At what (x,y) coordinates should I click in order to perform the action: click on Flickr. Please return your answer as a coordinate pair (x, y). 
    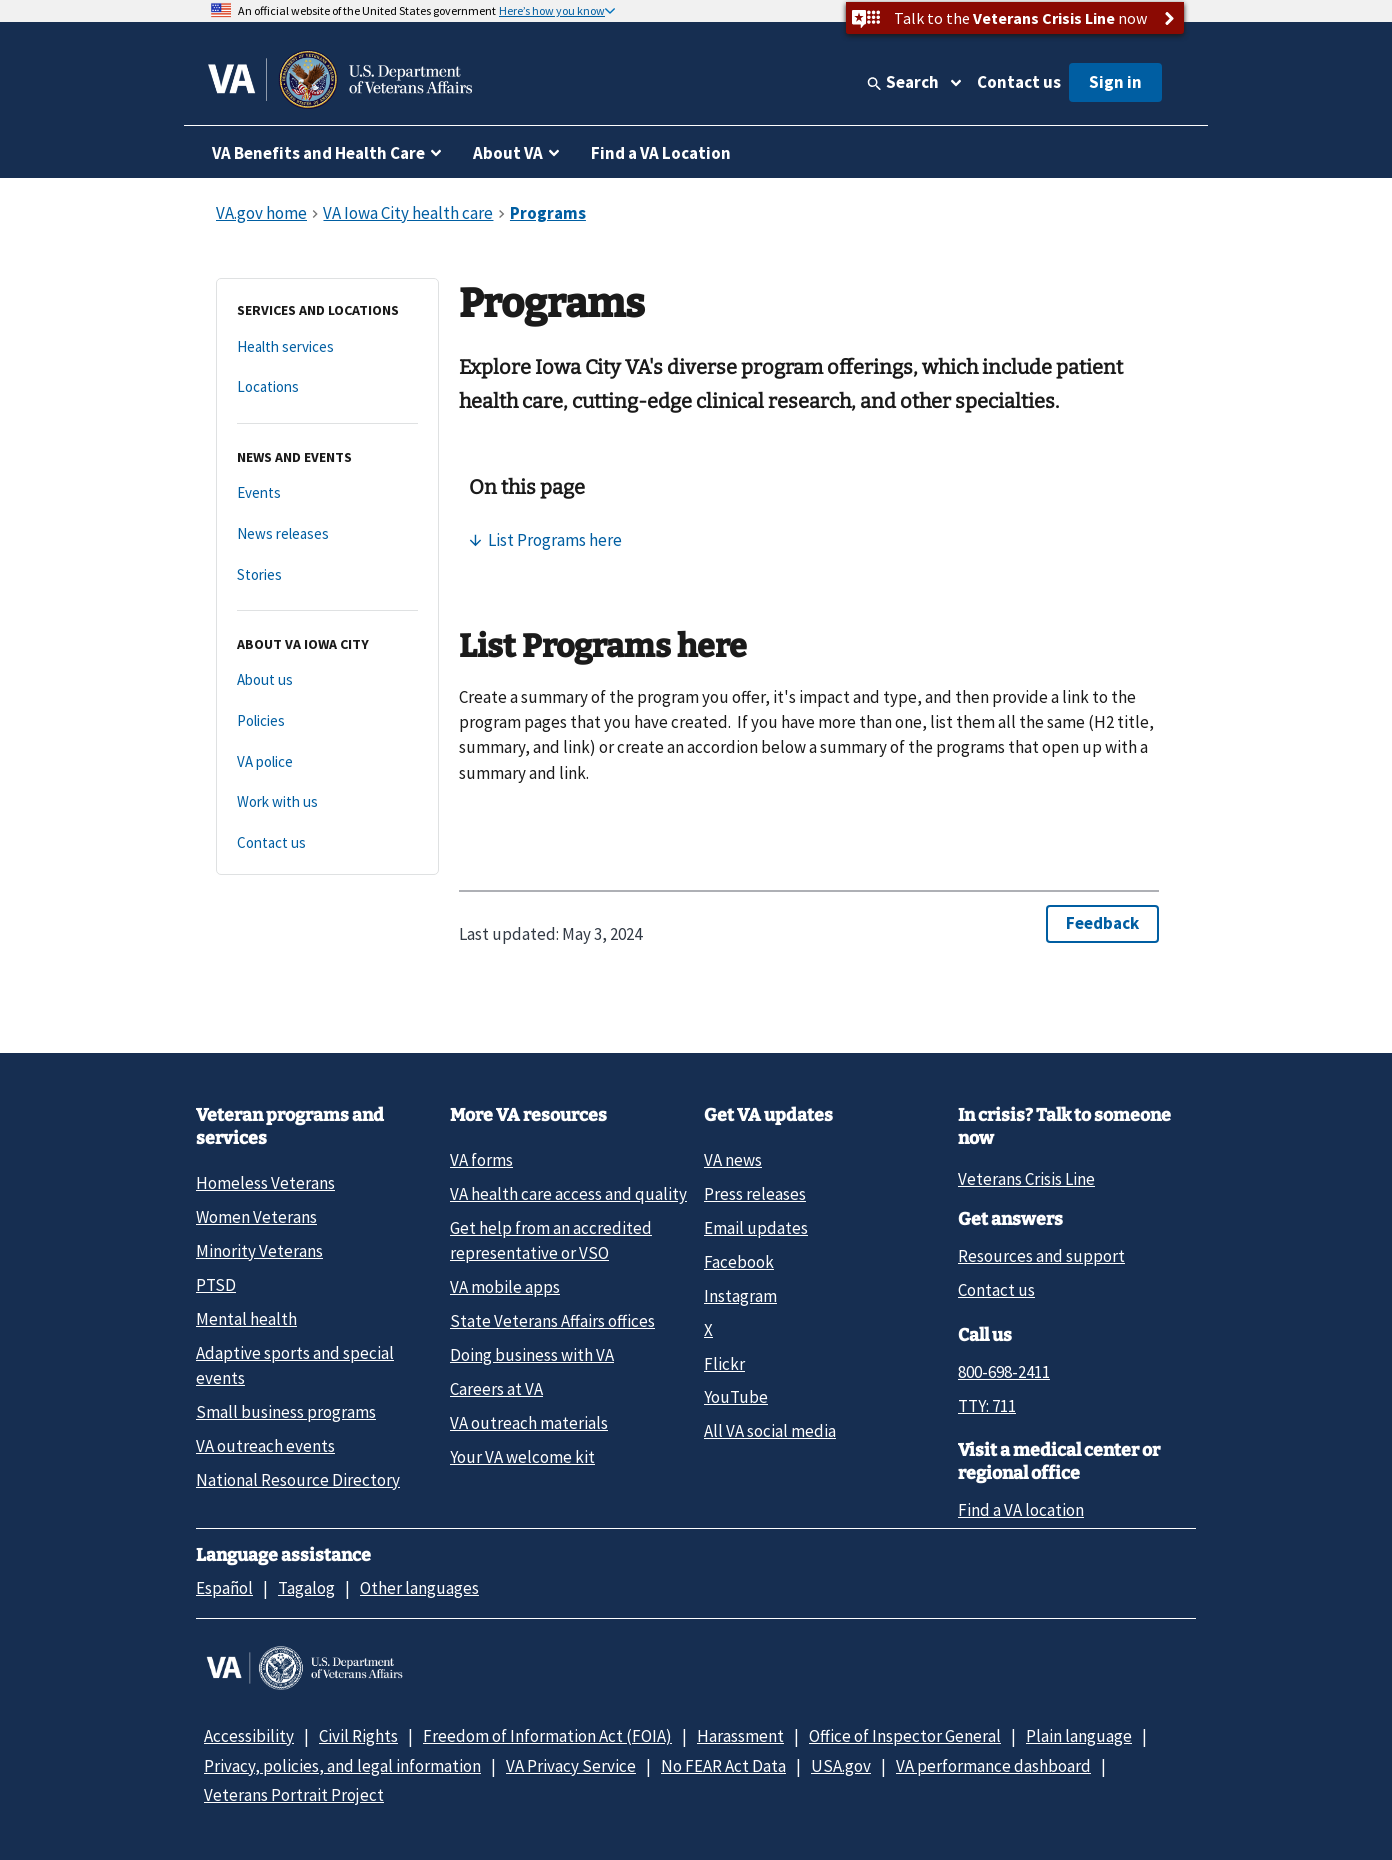
    Looking at the image, I should click on (724, 1364).